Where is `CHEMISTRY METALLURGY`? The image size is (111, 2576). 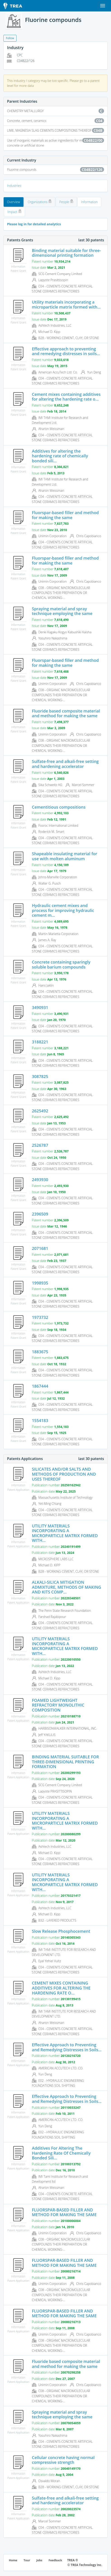 CHEMISTRY METALLURGY is located at coordinates (55, 111).